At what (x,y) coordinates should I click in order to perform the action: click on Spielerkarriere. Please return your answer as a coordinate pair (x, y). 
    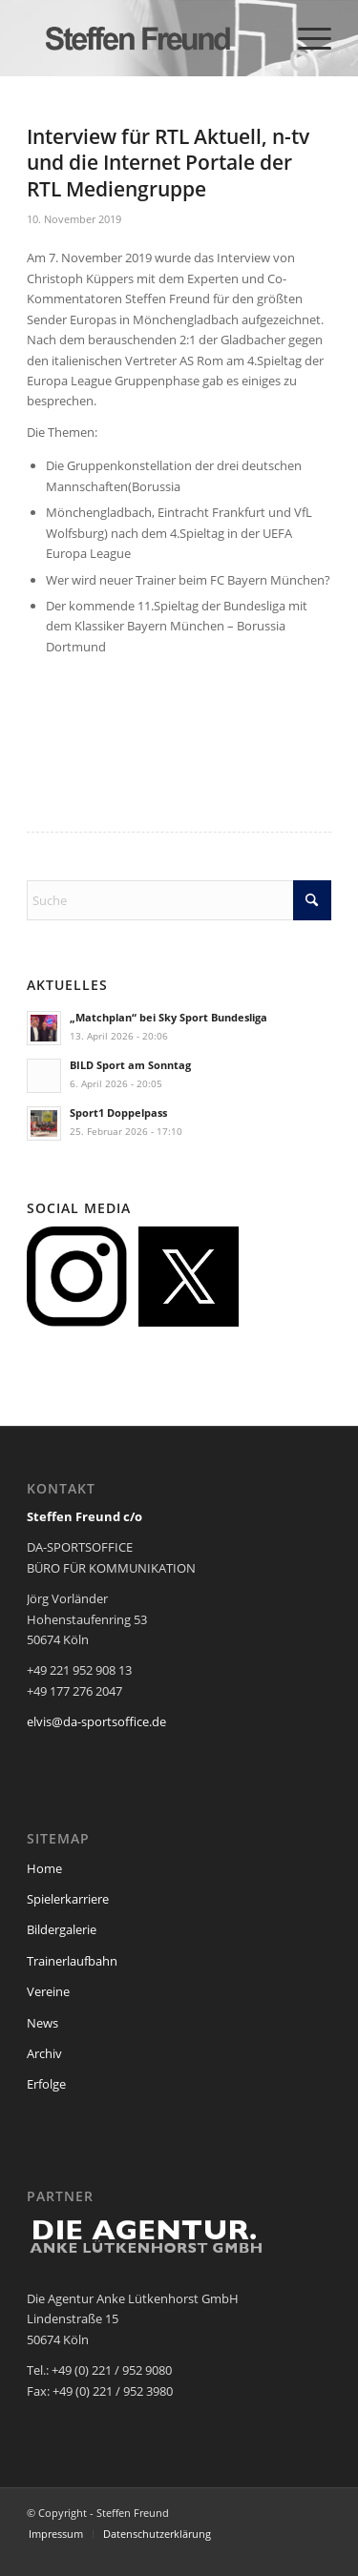
    Looking at the image, I should click on (68, 1898).